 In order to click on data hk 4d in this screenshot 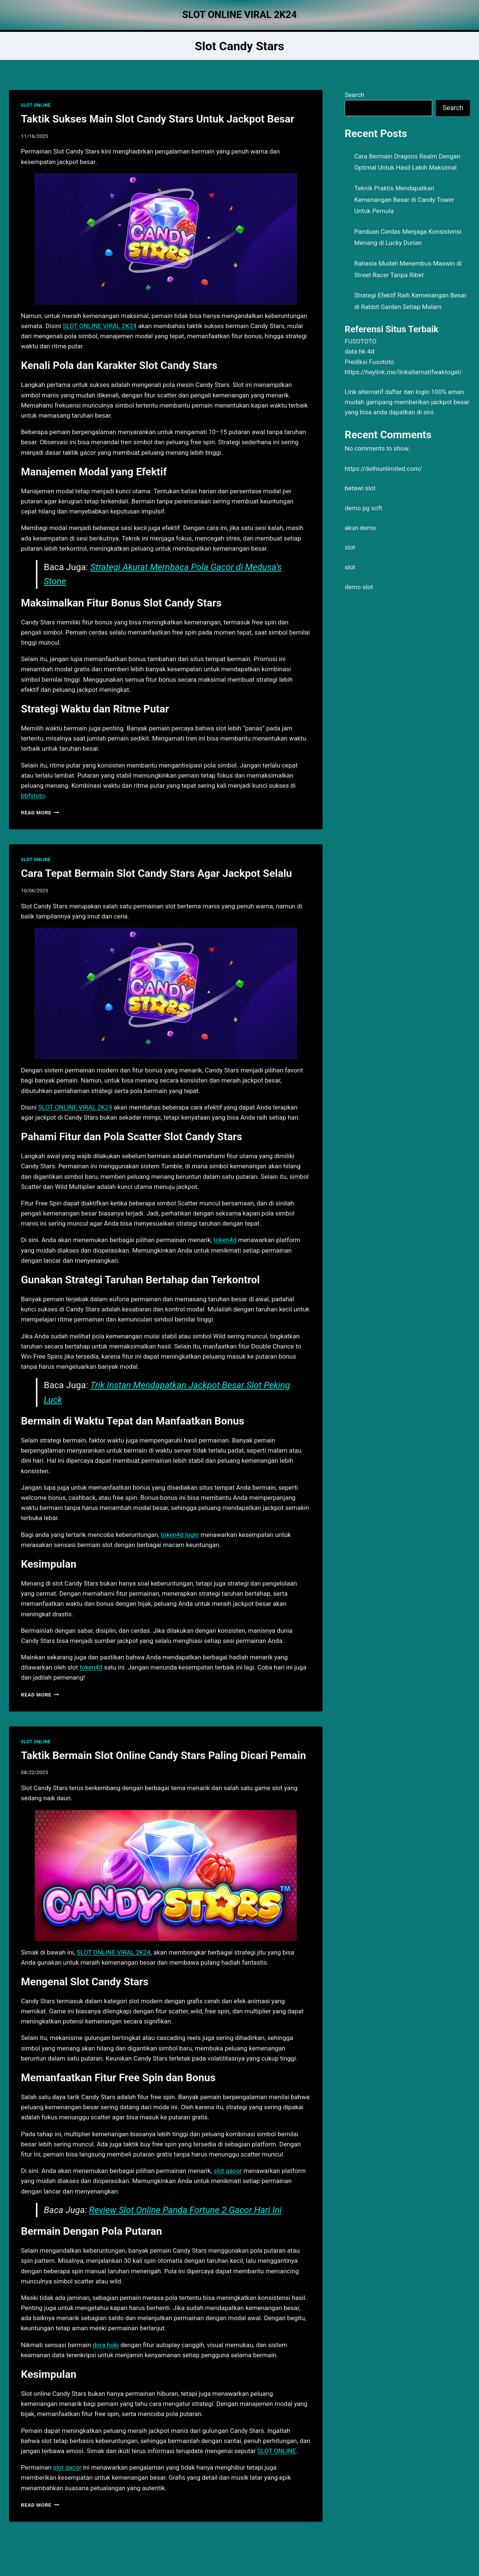, I will do `click(359, 351)`.